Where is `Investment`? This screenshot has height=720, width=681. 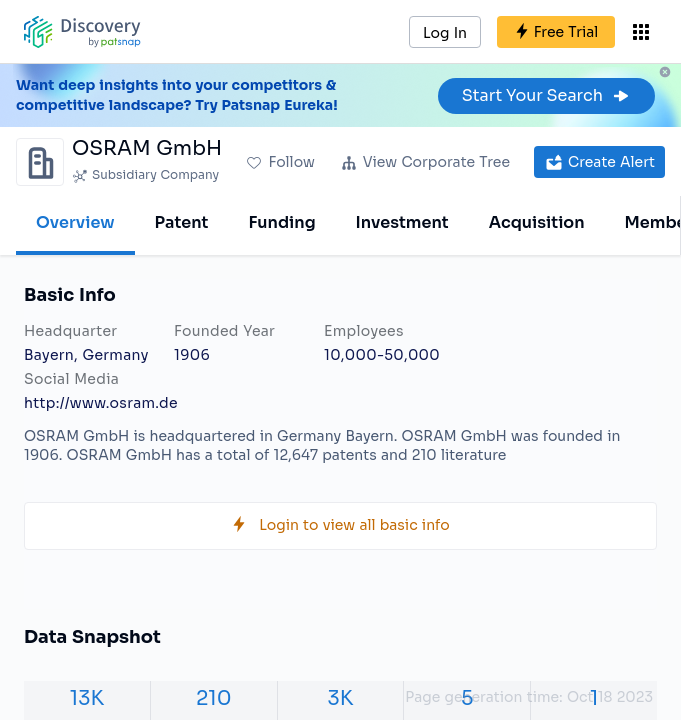
Investment is located at coordinates (402, 222).